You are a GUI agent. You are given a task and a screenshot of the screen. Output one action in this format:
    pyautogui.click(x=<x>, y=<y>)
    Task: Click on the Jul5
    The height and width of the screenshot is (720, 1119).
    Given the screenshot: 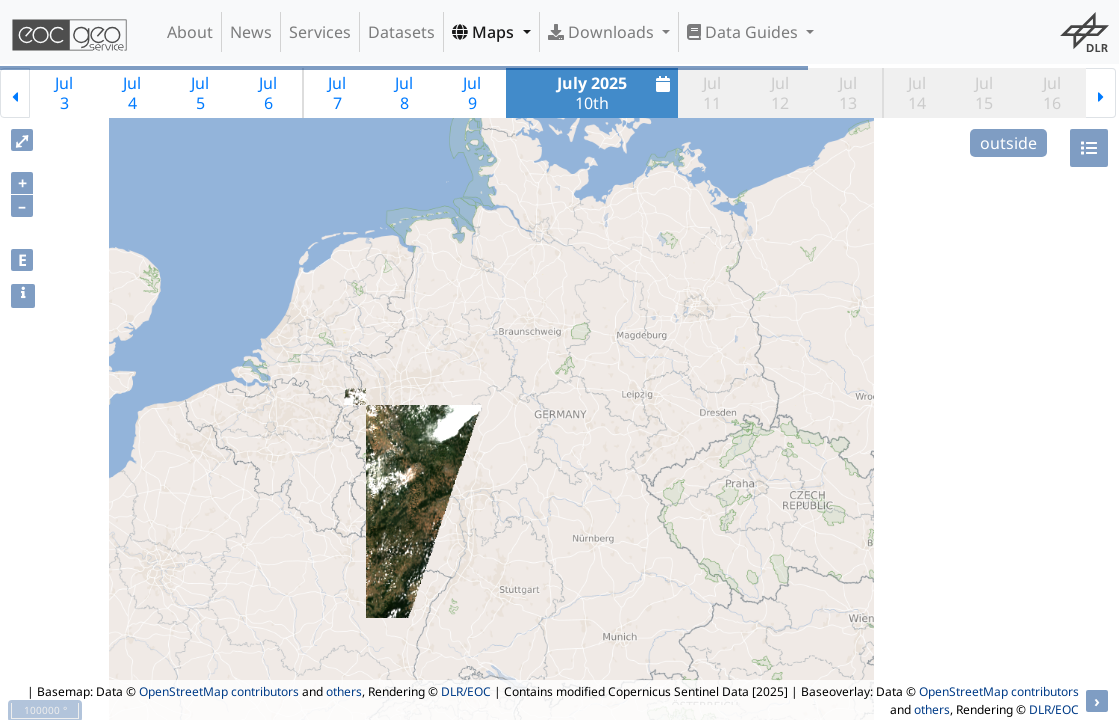 What is the action you would take?
    pyautogui.click(x=200, y=93)
    